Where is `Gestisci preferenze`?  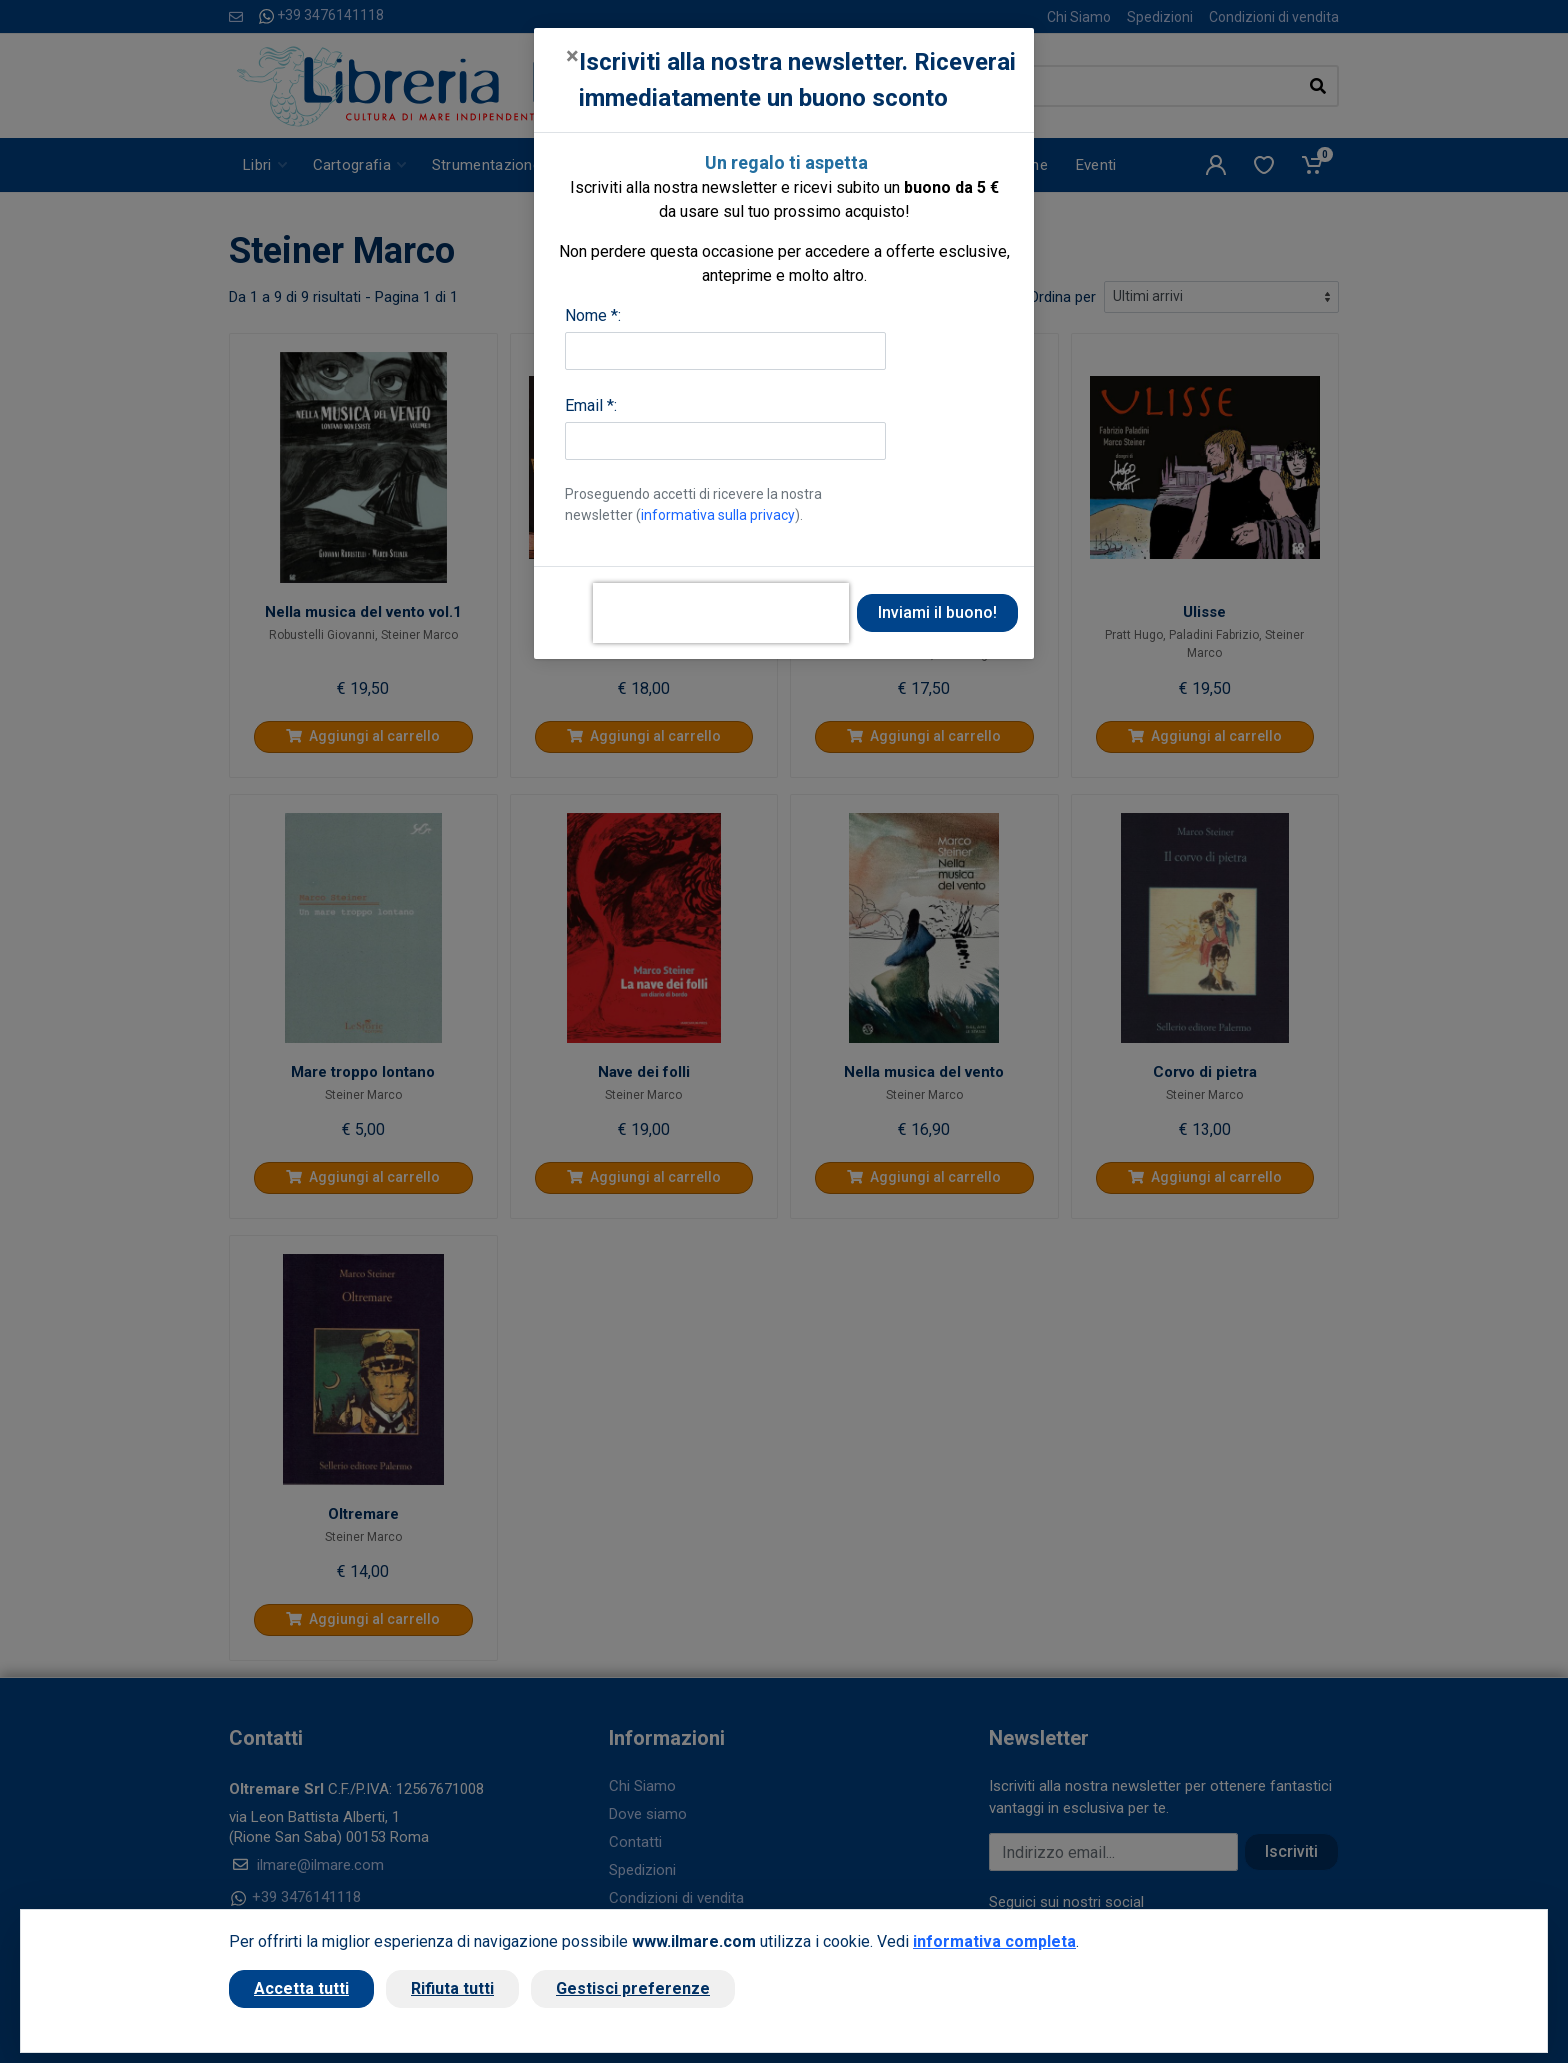 Gestisci preferenze is located at coordinates (633, 1988).